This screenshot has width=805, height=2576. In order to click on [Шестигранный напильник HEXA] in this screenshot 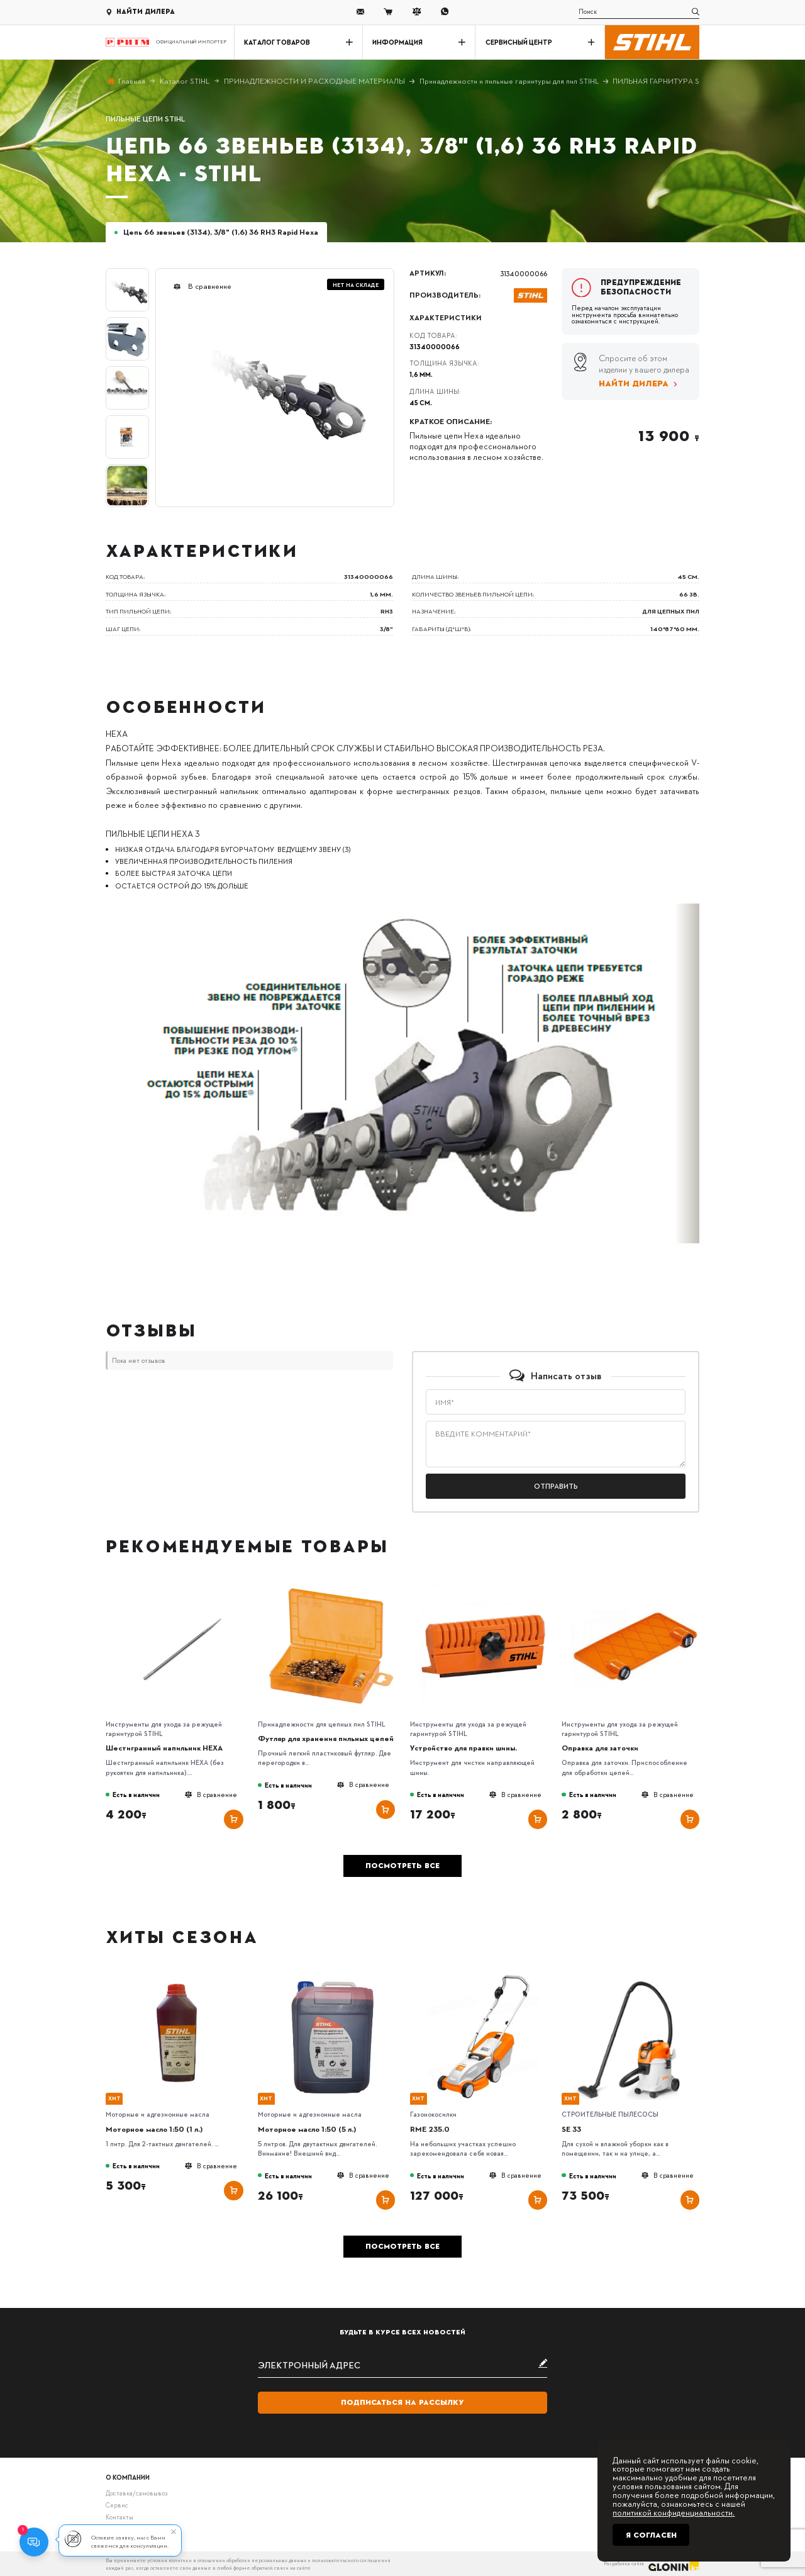, I will do `click(179, 1586)`.